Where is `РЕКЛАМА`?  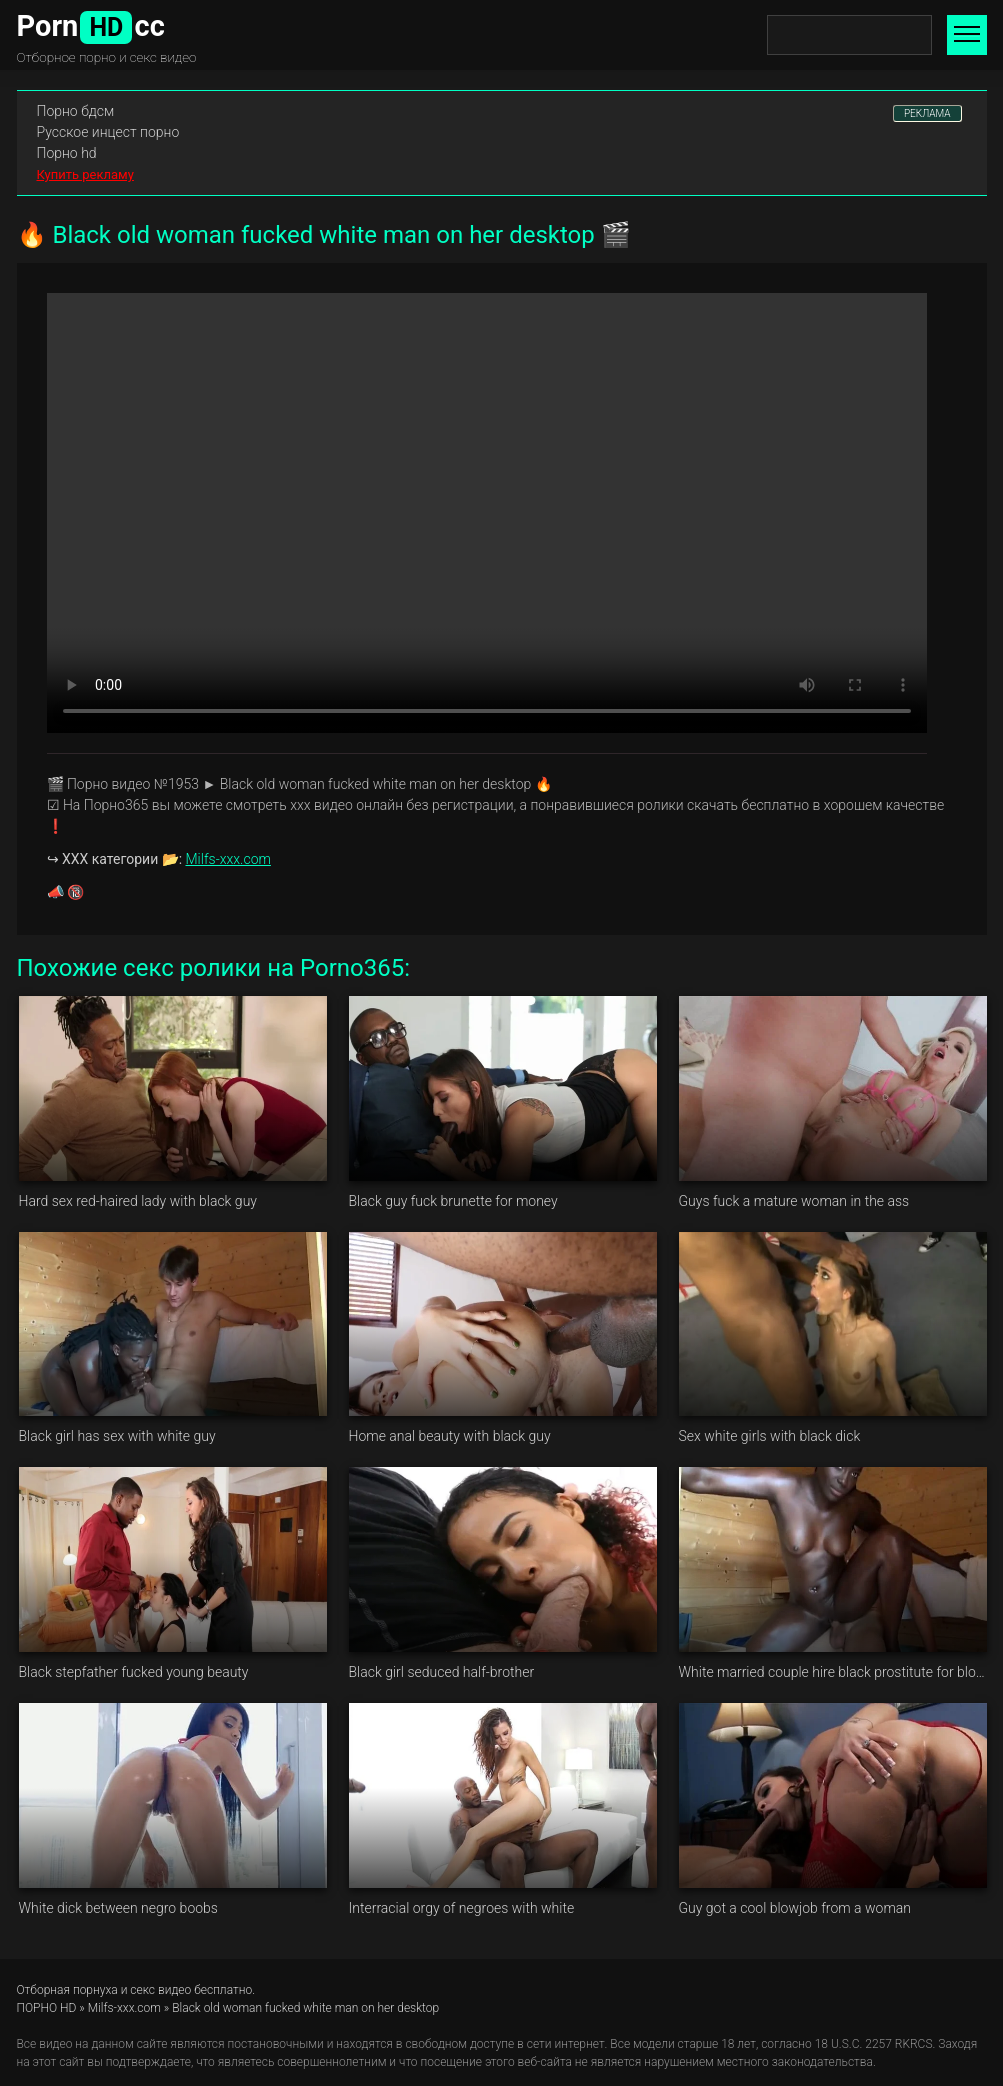 РЕКЛАМА is located at coordinates (927, 113).